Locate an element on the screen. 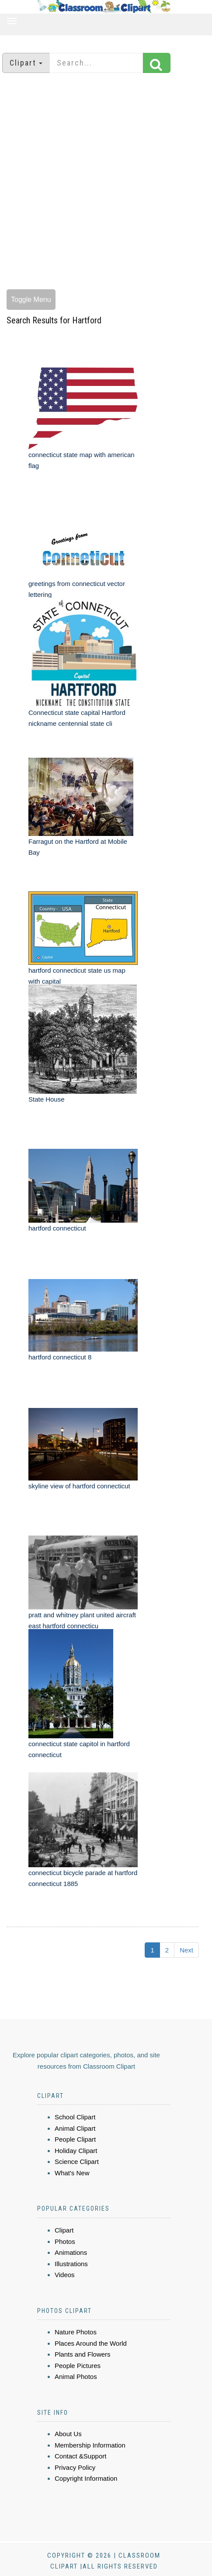 This screenshot has height=2576, width=212. People Clipart is located at coordinates (75, 2139).